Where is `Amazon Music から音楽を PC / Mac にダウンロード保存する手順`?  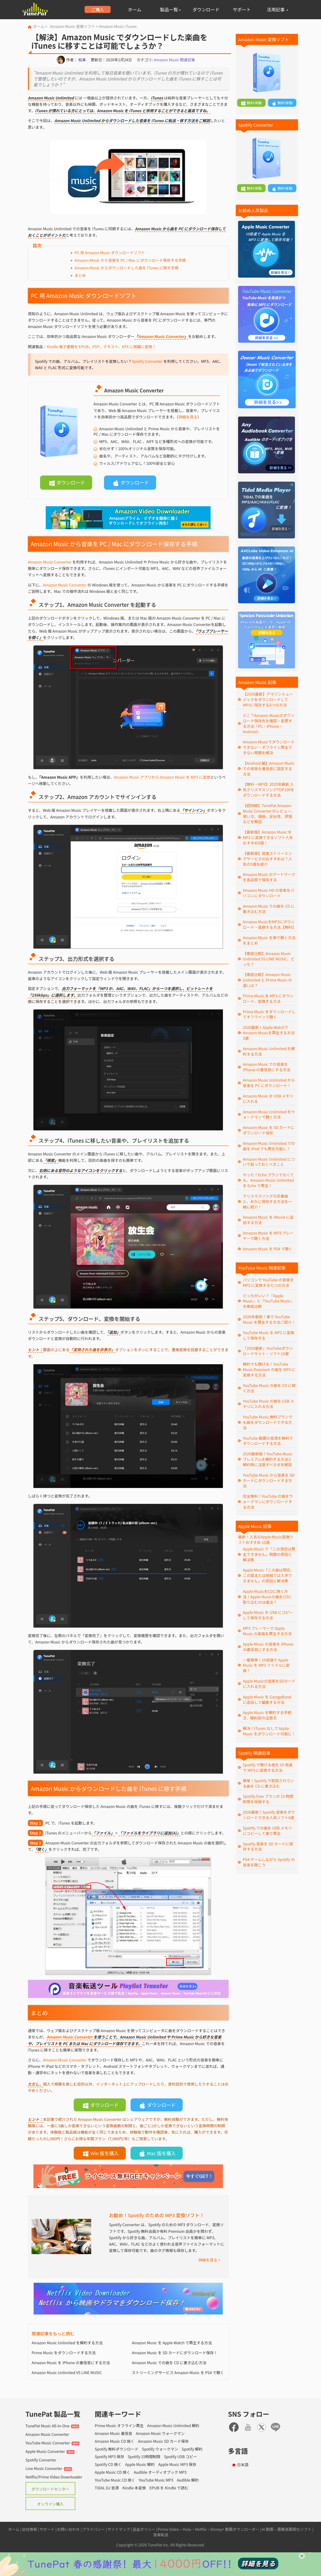
Amazon Music から音楽を PC / Mac にダウンロード保存する手順 is located at coordinates (130, 260).